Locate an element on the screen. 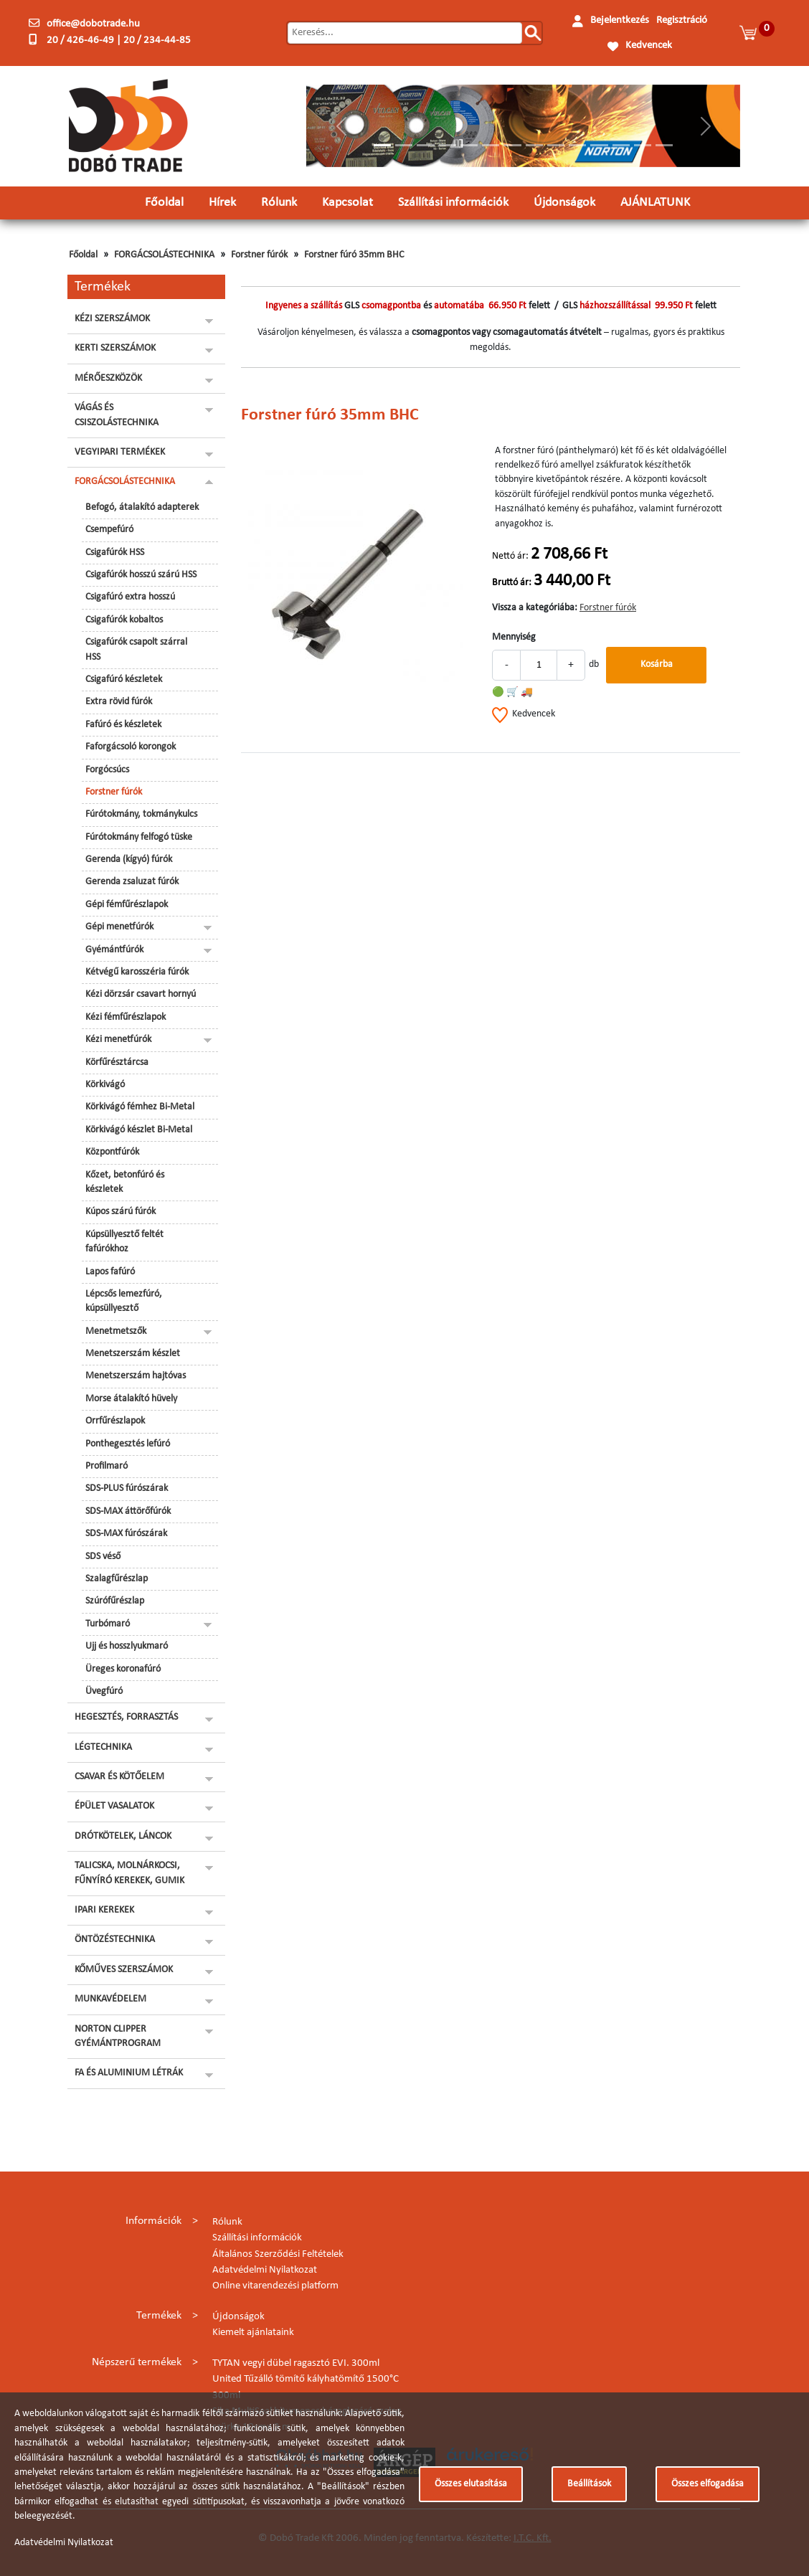 The height and width of the screenshot is (2576, 809). [Slide 12] is located at coordinates (621, 145).